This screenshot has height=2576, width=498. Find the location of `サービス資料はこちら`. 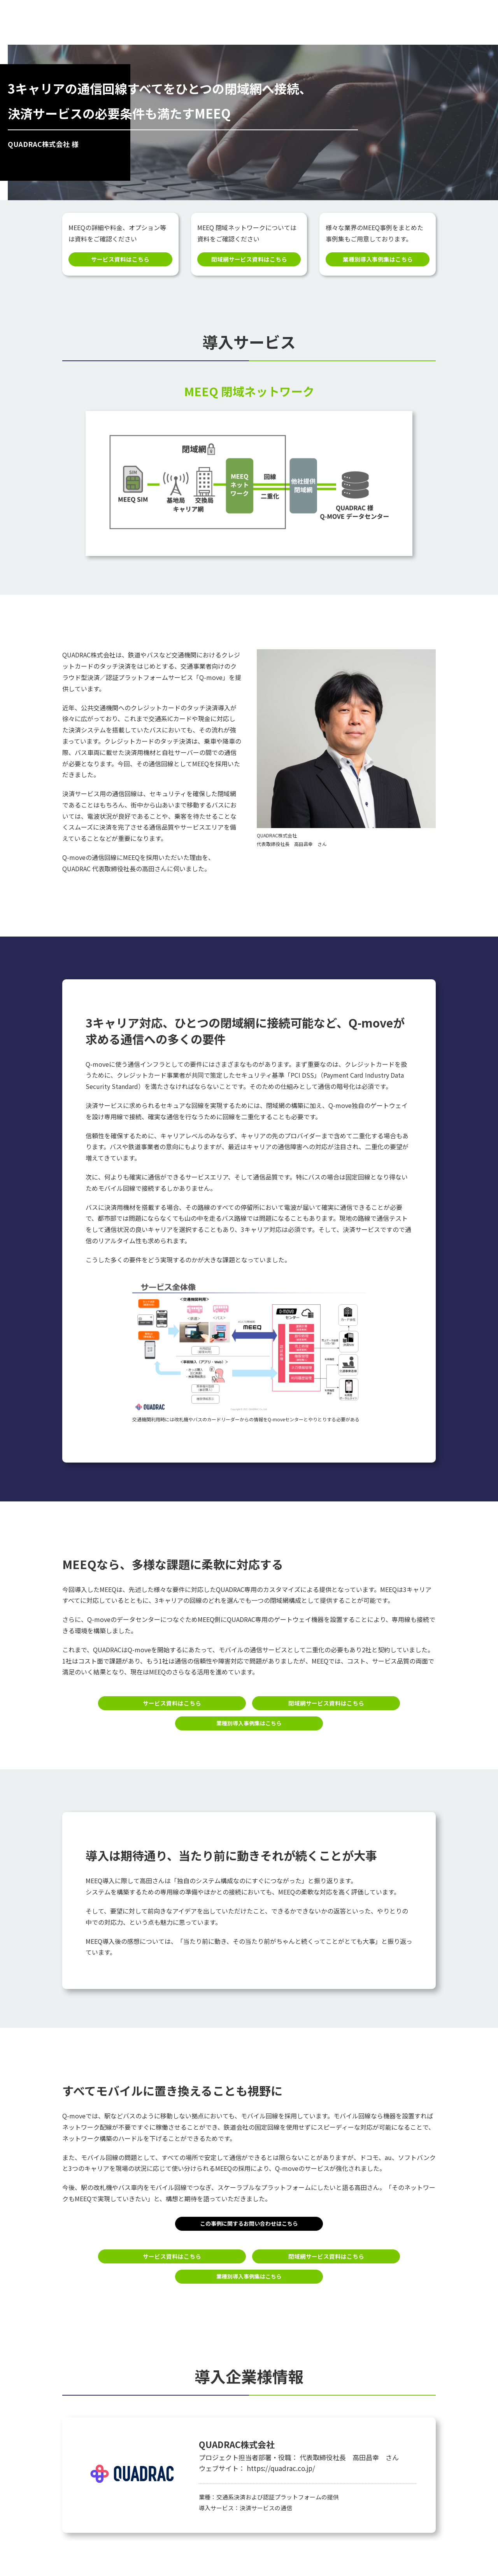

サービス資料はこちら is located at coordinates (120, 259).